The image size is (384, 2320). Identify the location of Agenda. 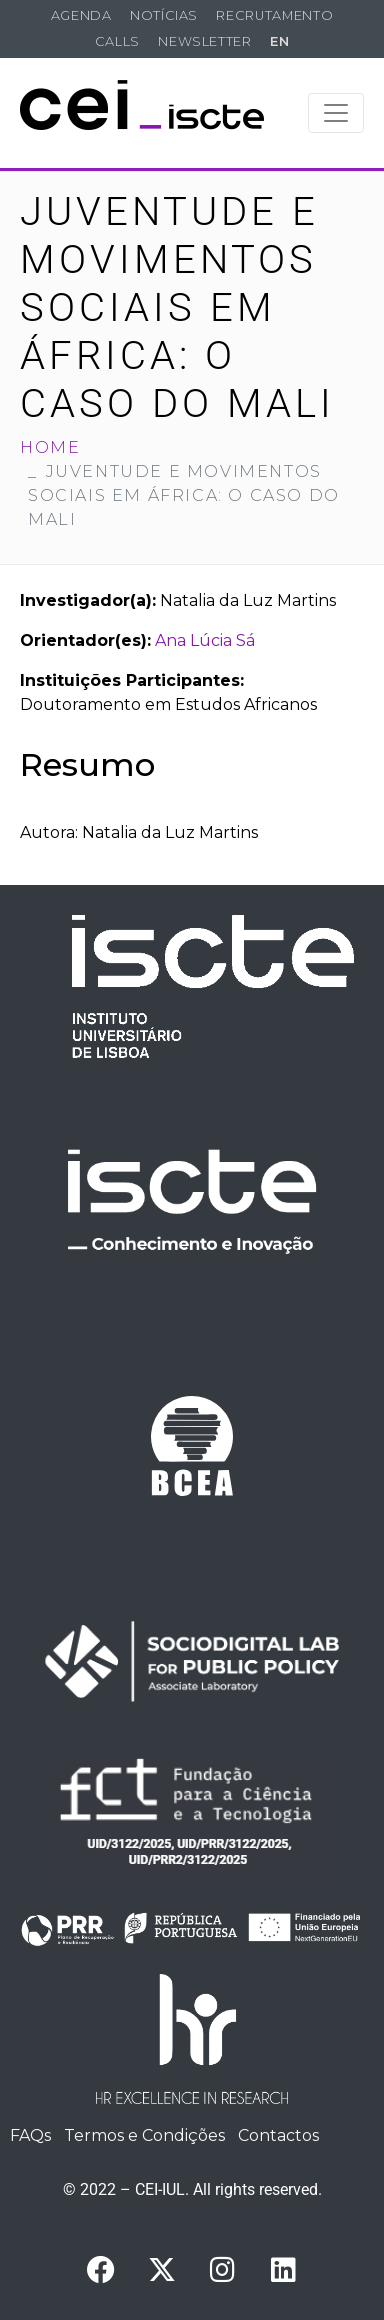
(81, 15).